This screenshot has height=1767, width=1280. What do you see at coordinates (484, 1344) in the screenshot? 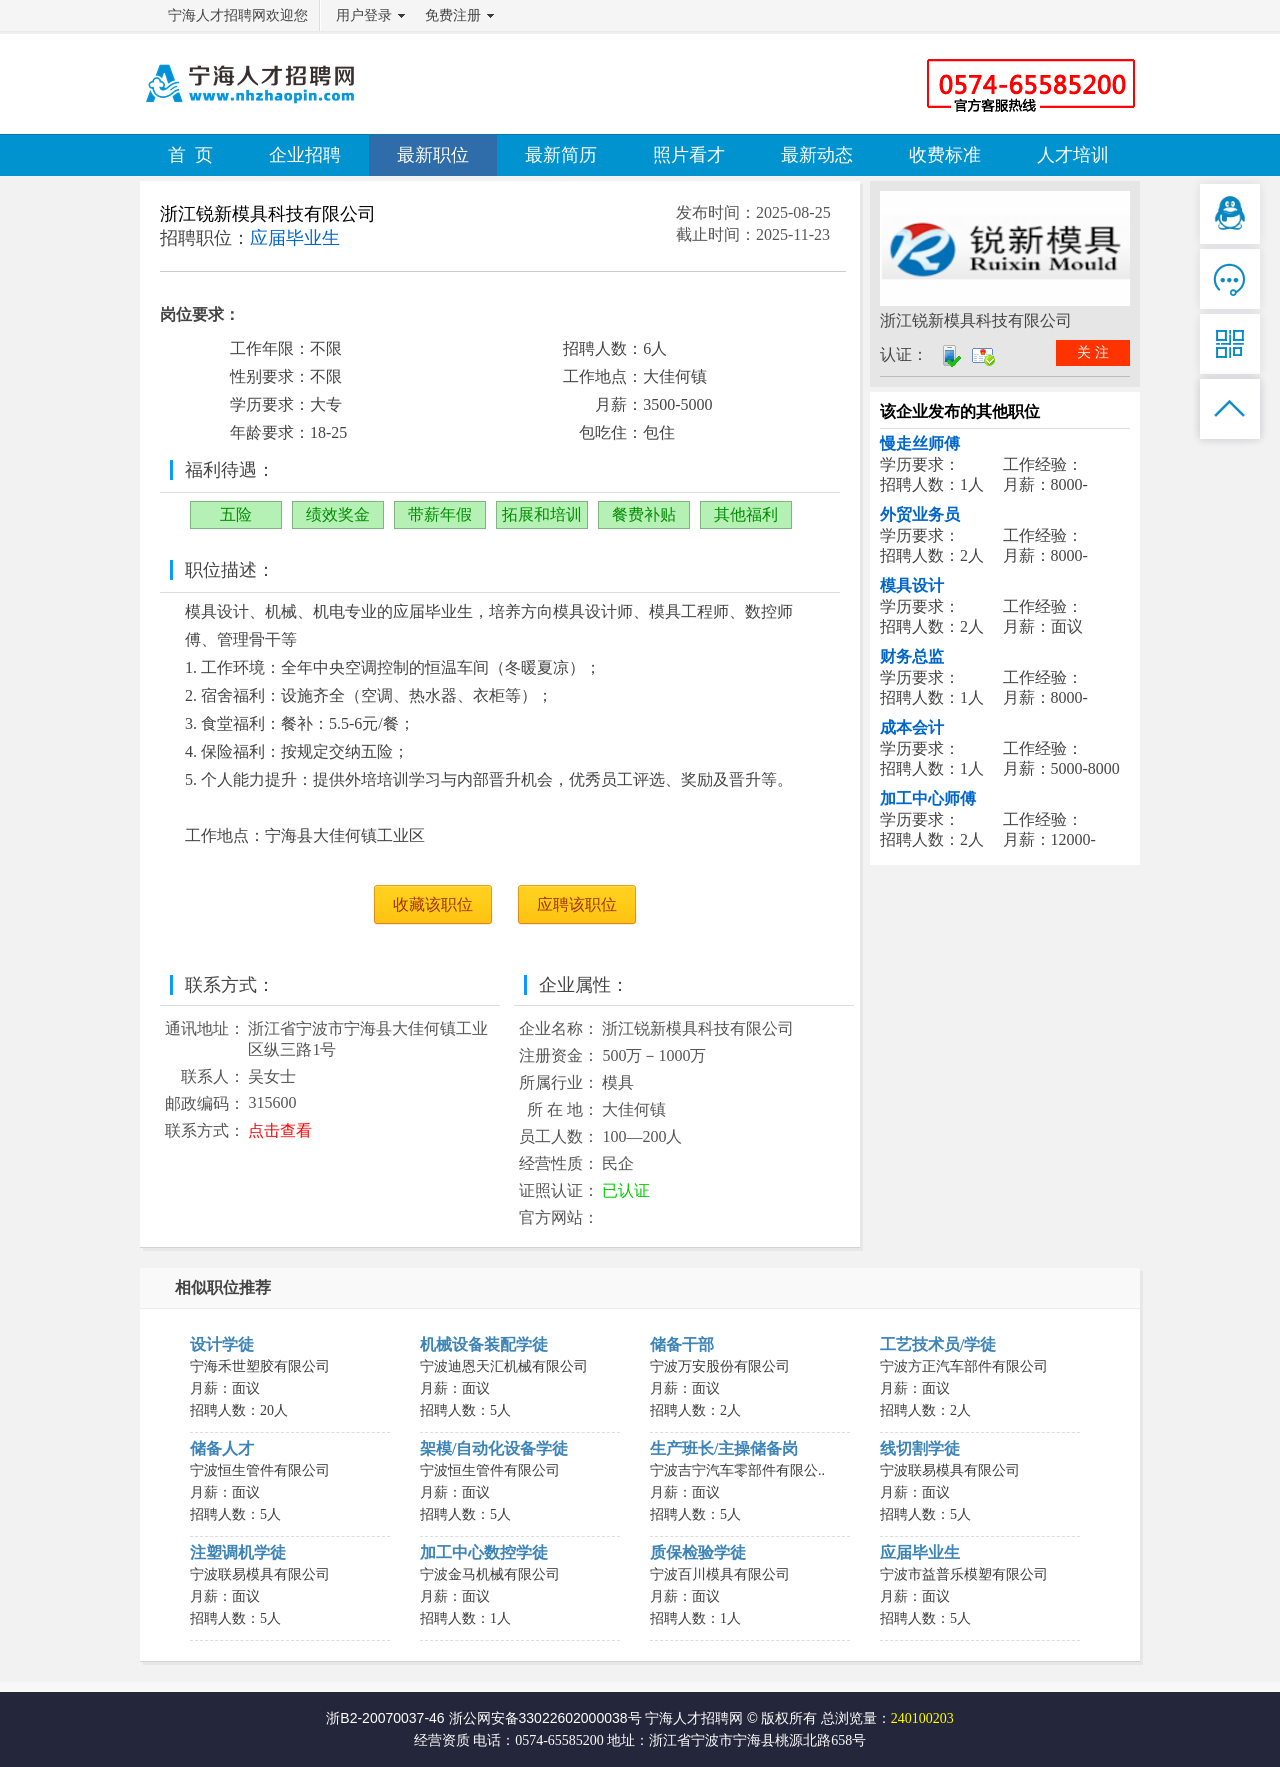
I see `机械设备装配学徒` at bounding box center [484, 1344].